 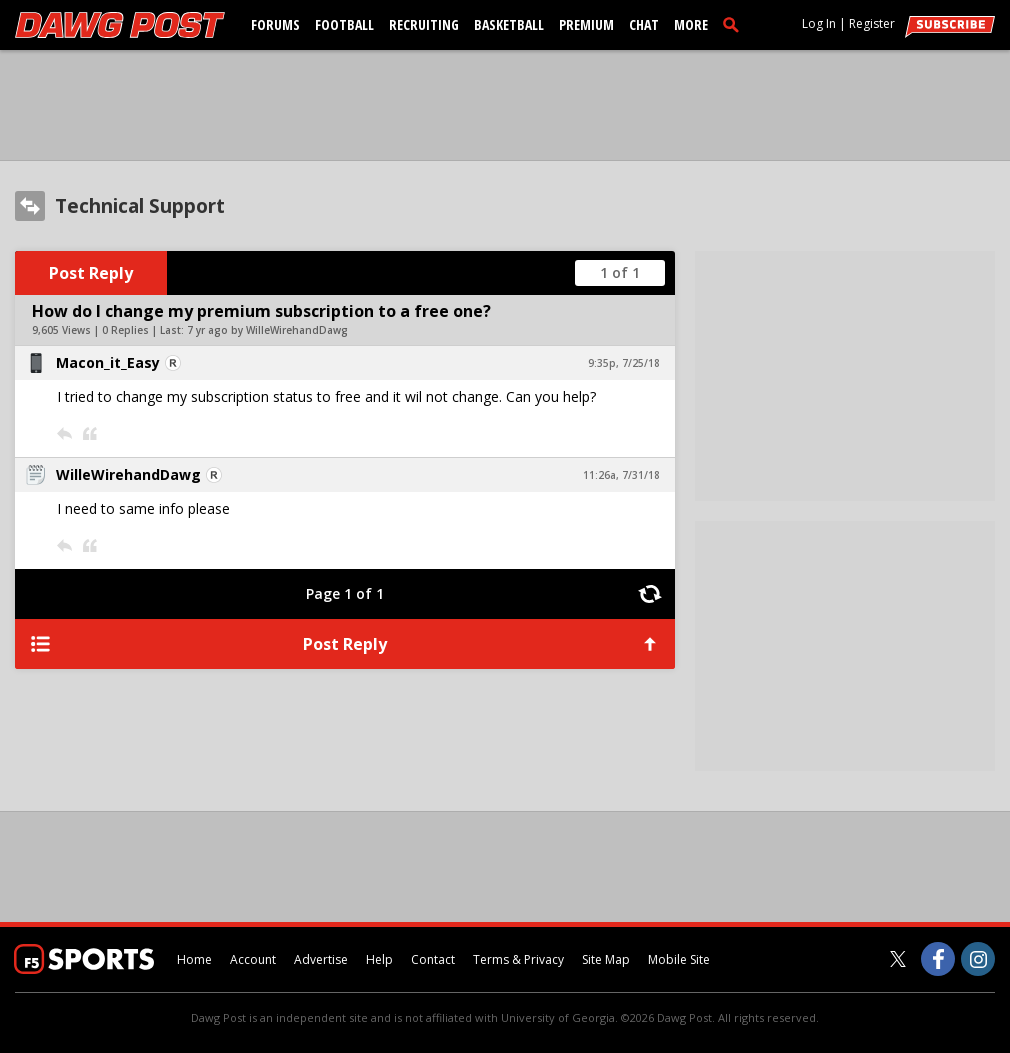 I want to click on Chat, so click(x=644, y=24).